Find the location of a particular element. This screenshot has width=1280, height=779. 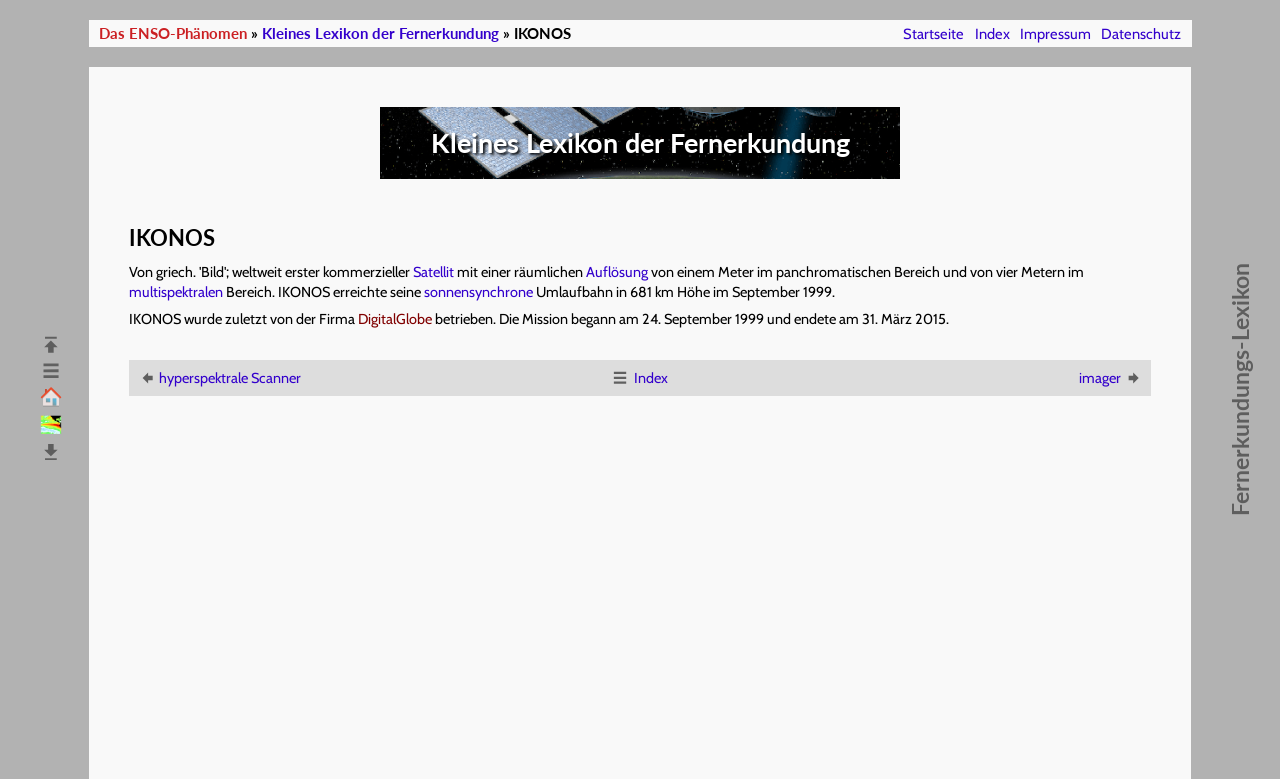

sonnensynchrone is located at coordinates (478, 292).